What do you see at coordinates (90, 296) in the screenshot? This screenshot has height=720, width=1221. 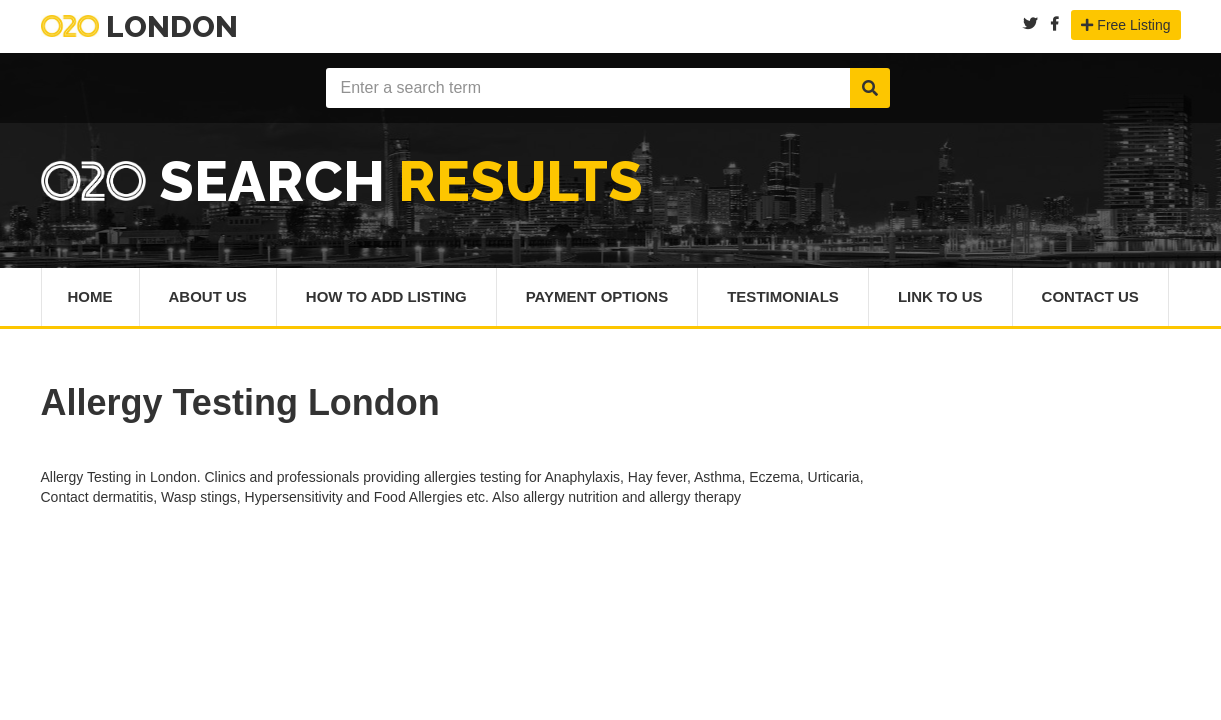 I see `Home` at bounding box center [90, 296].